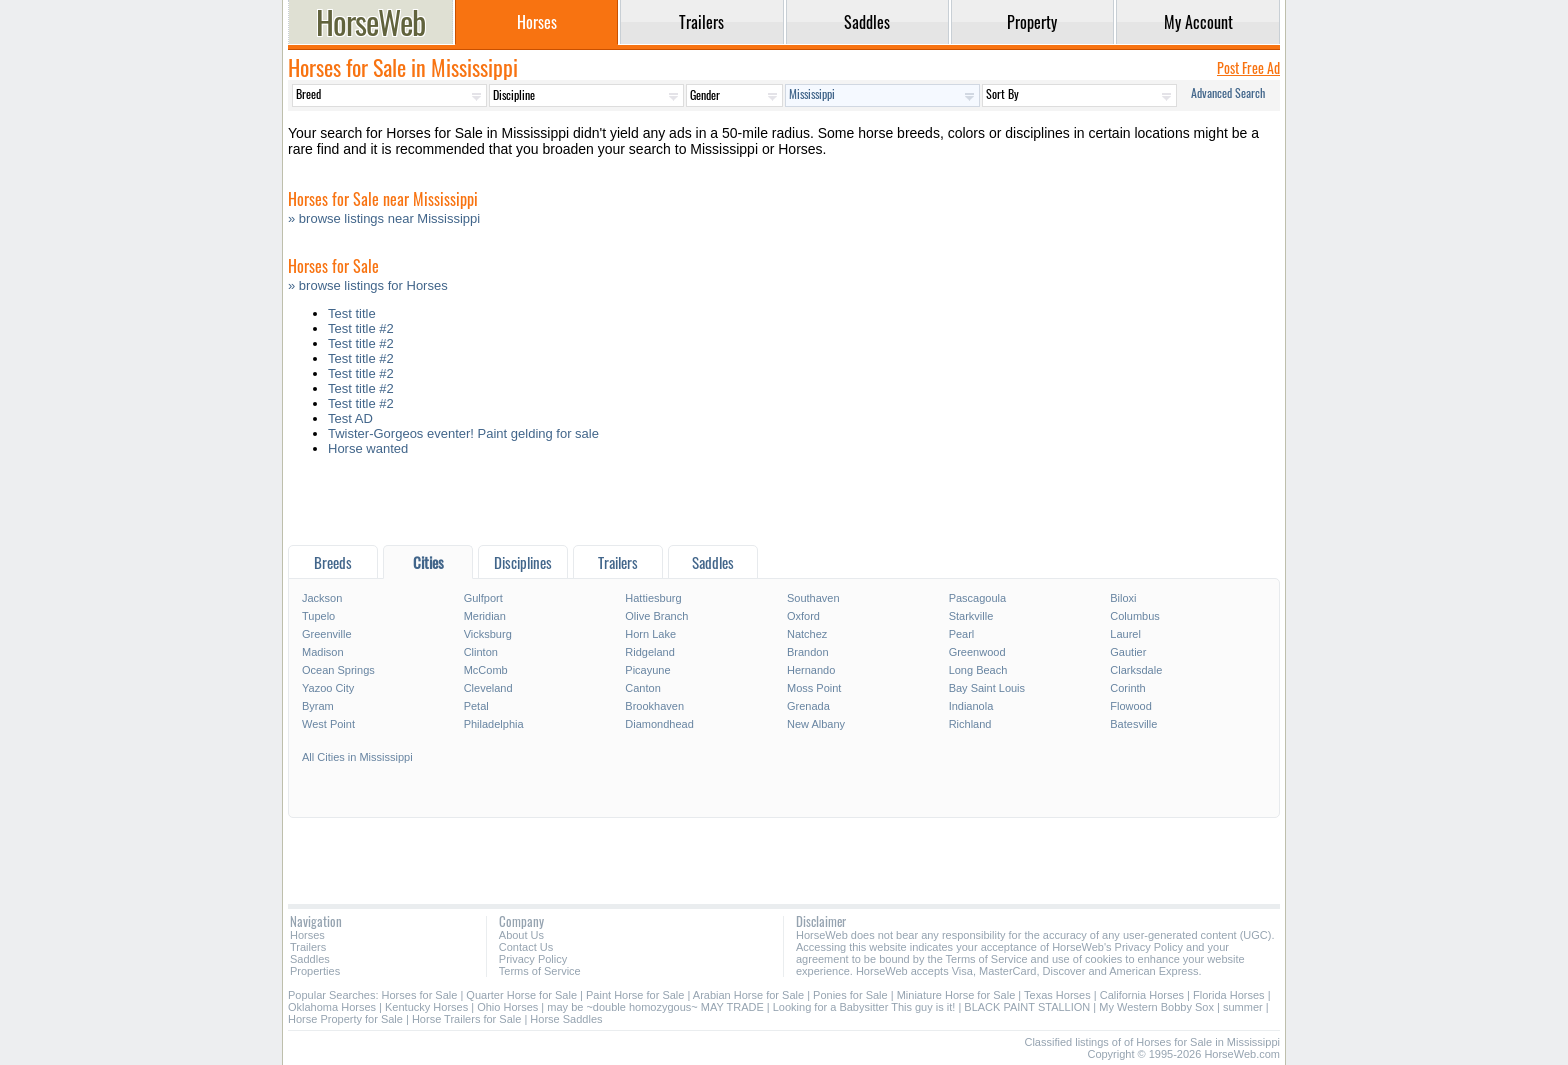  Describe the element at coordinates (1135, 616) in the screenshot. I see `Columbus` at that location.